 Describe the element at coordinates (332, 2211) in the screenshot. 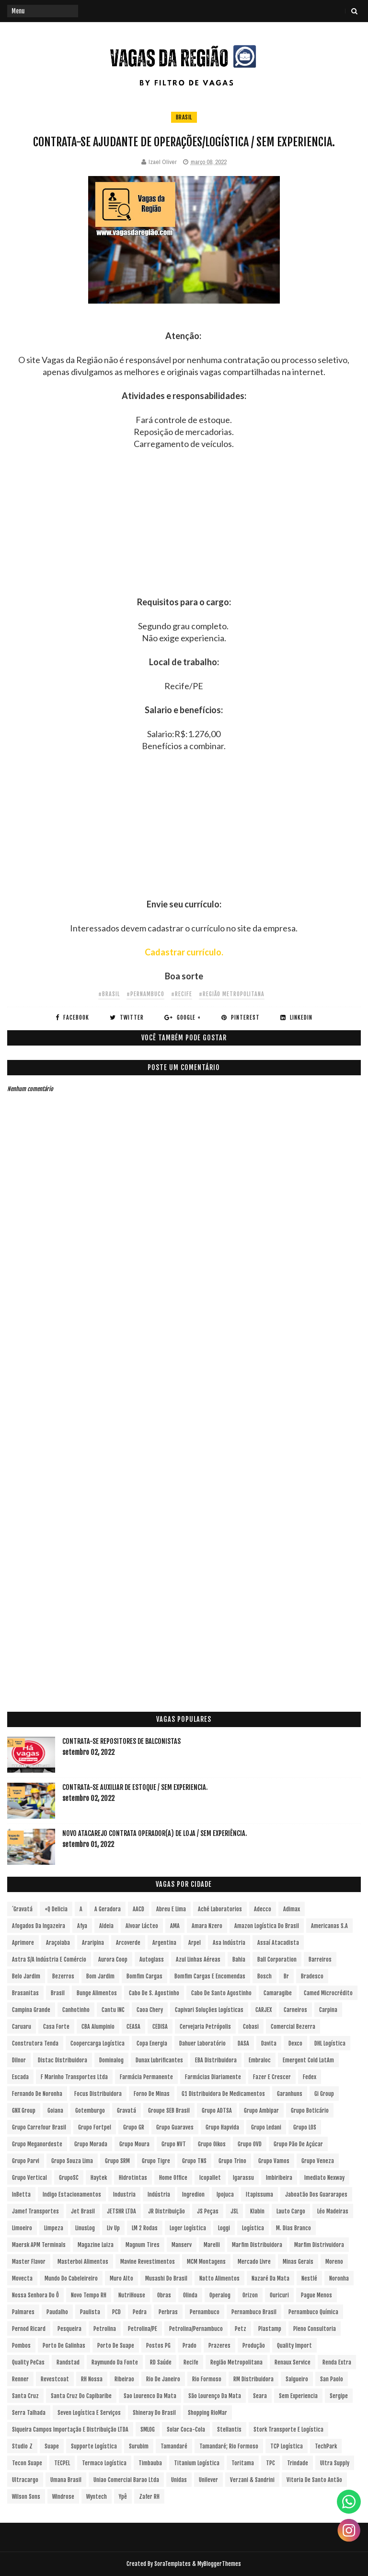

I see `Léo Madeiras` at that location.